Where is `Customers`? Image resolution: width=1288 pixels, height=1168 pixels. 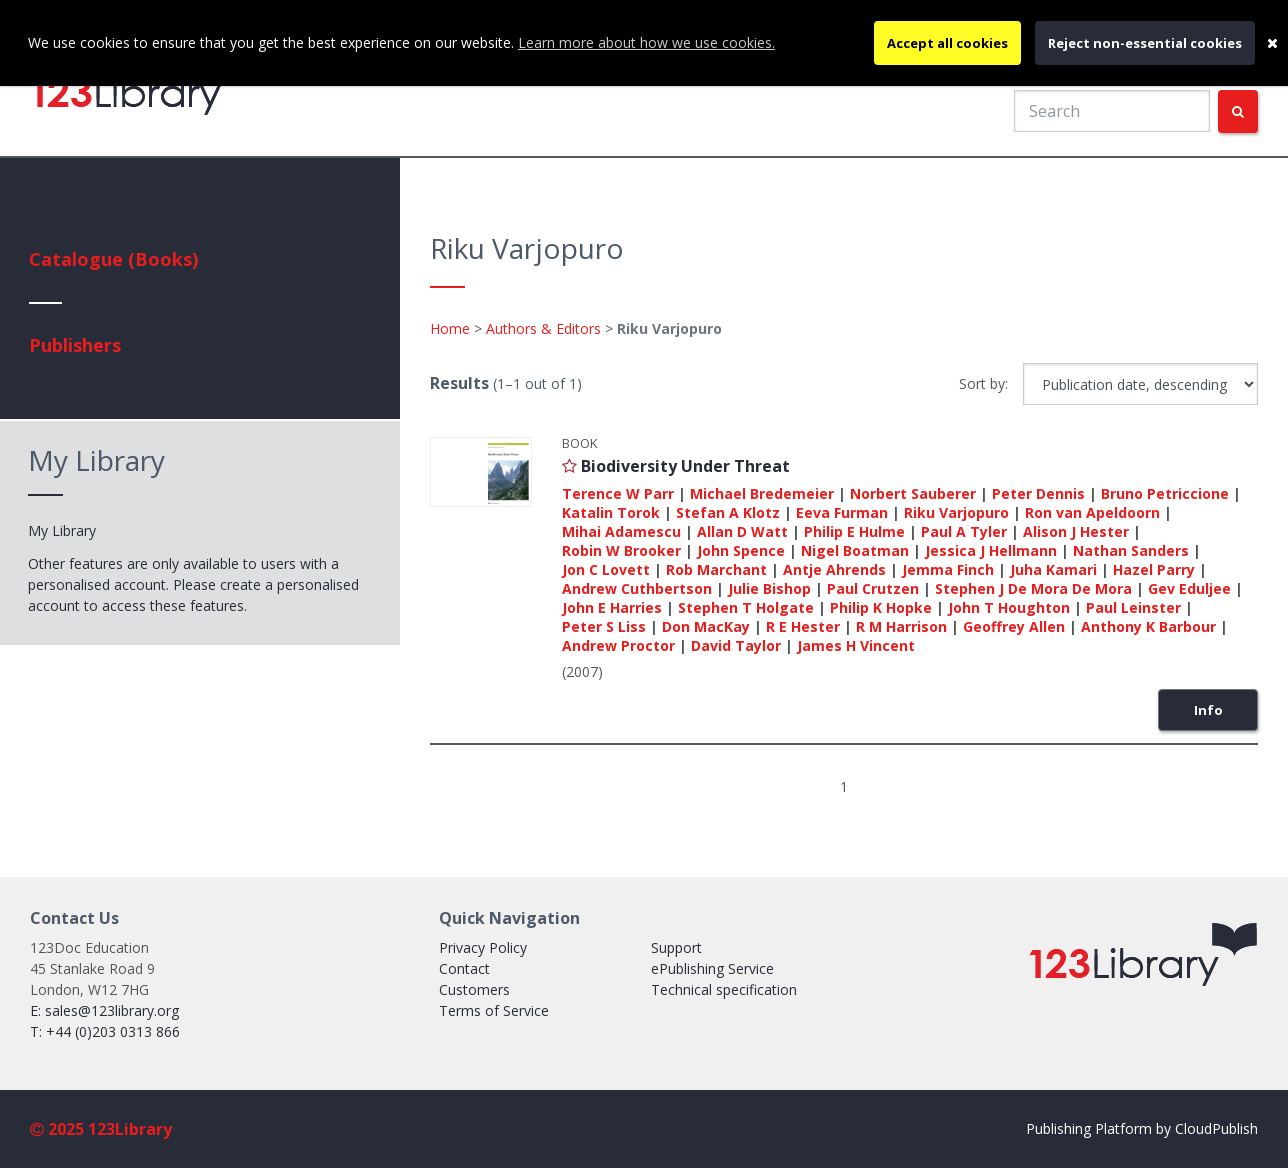
Customers is located at coordinates (474, 989).